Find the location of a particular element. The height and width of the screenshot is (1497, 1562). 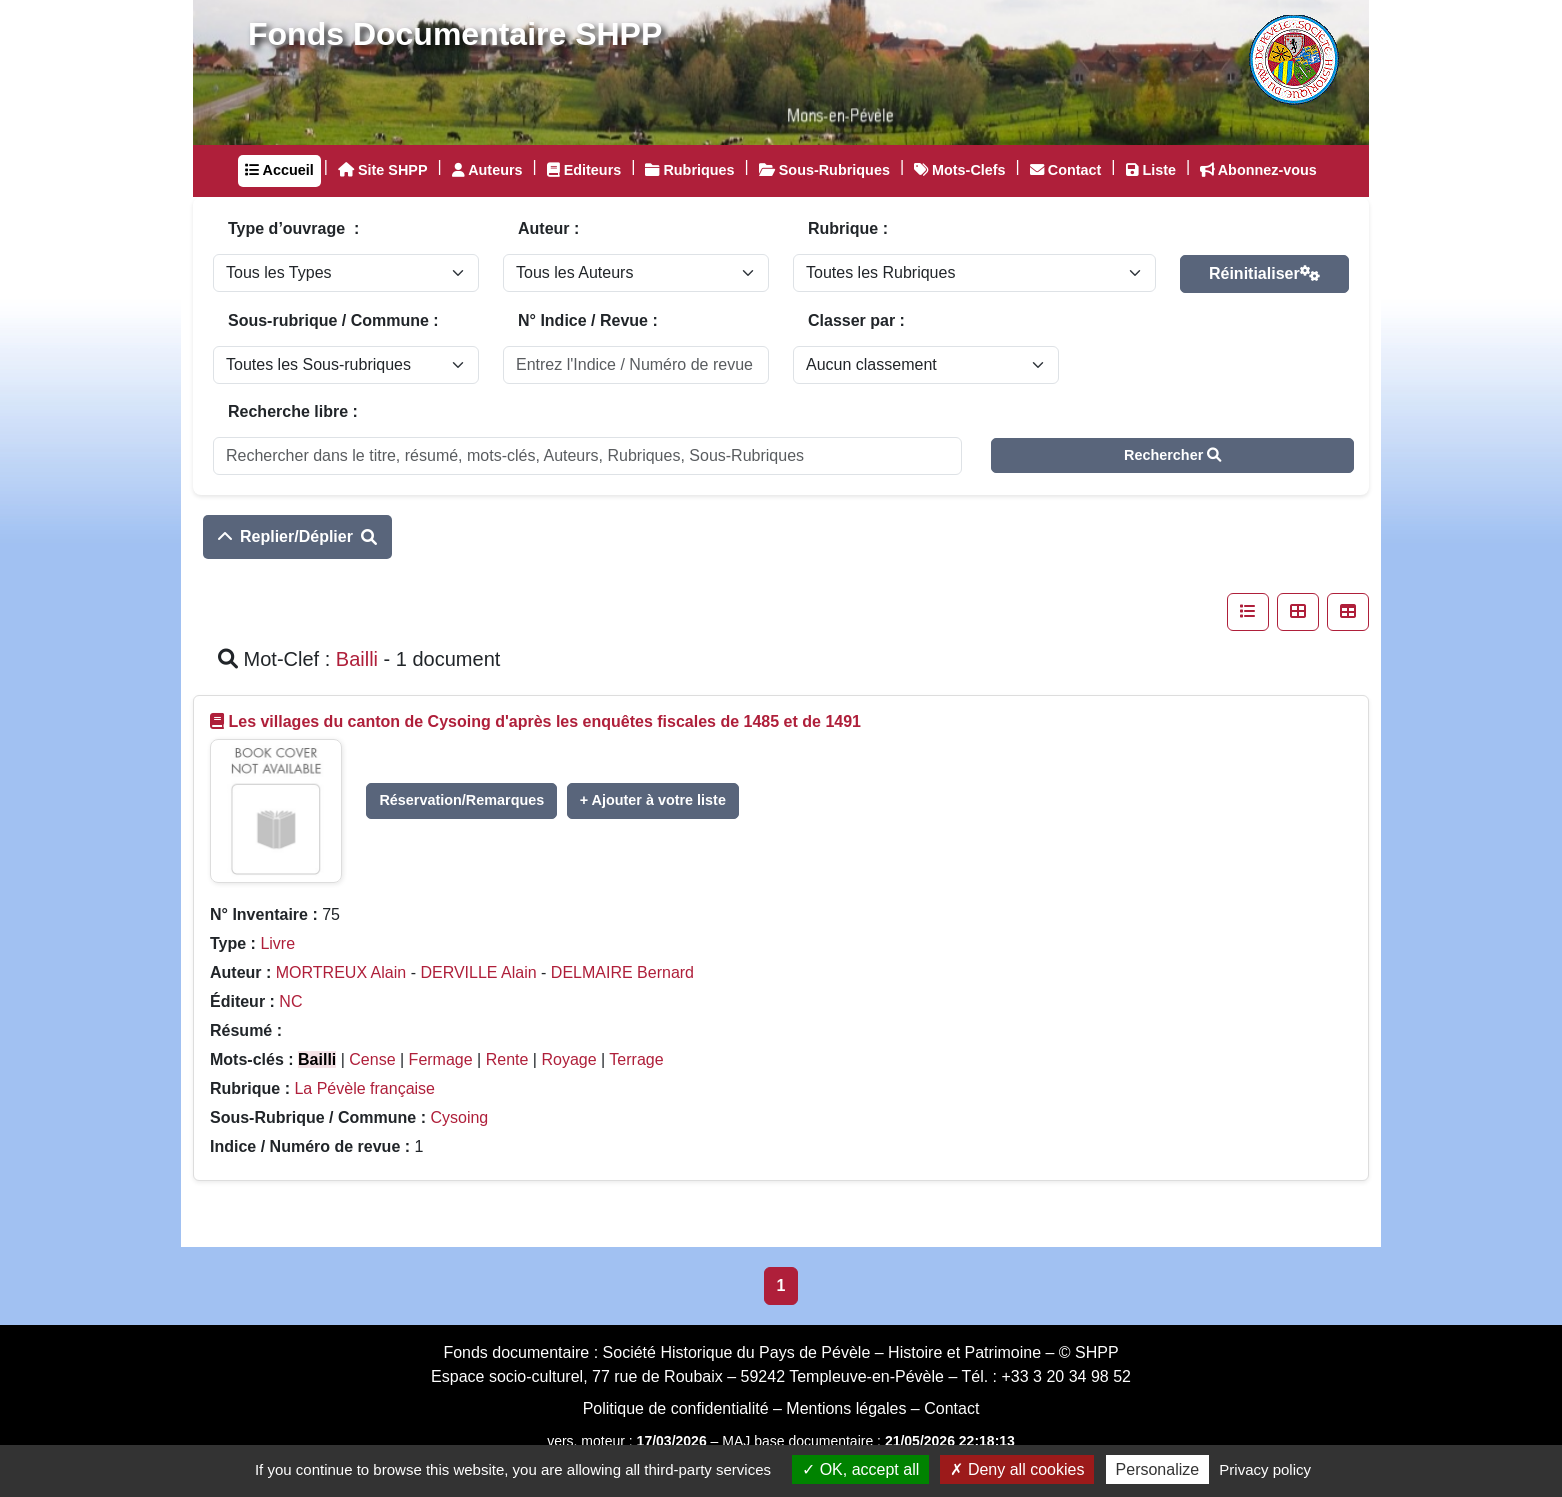

Abonnez-vous is located at coordinates (1258, 170).